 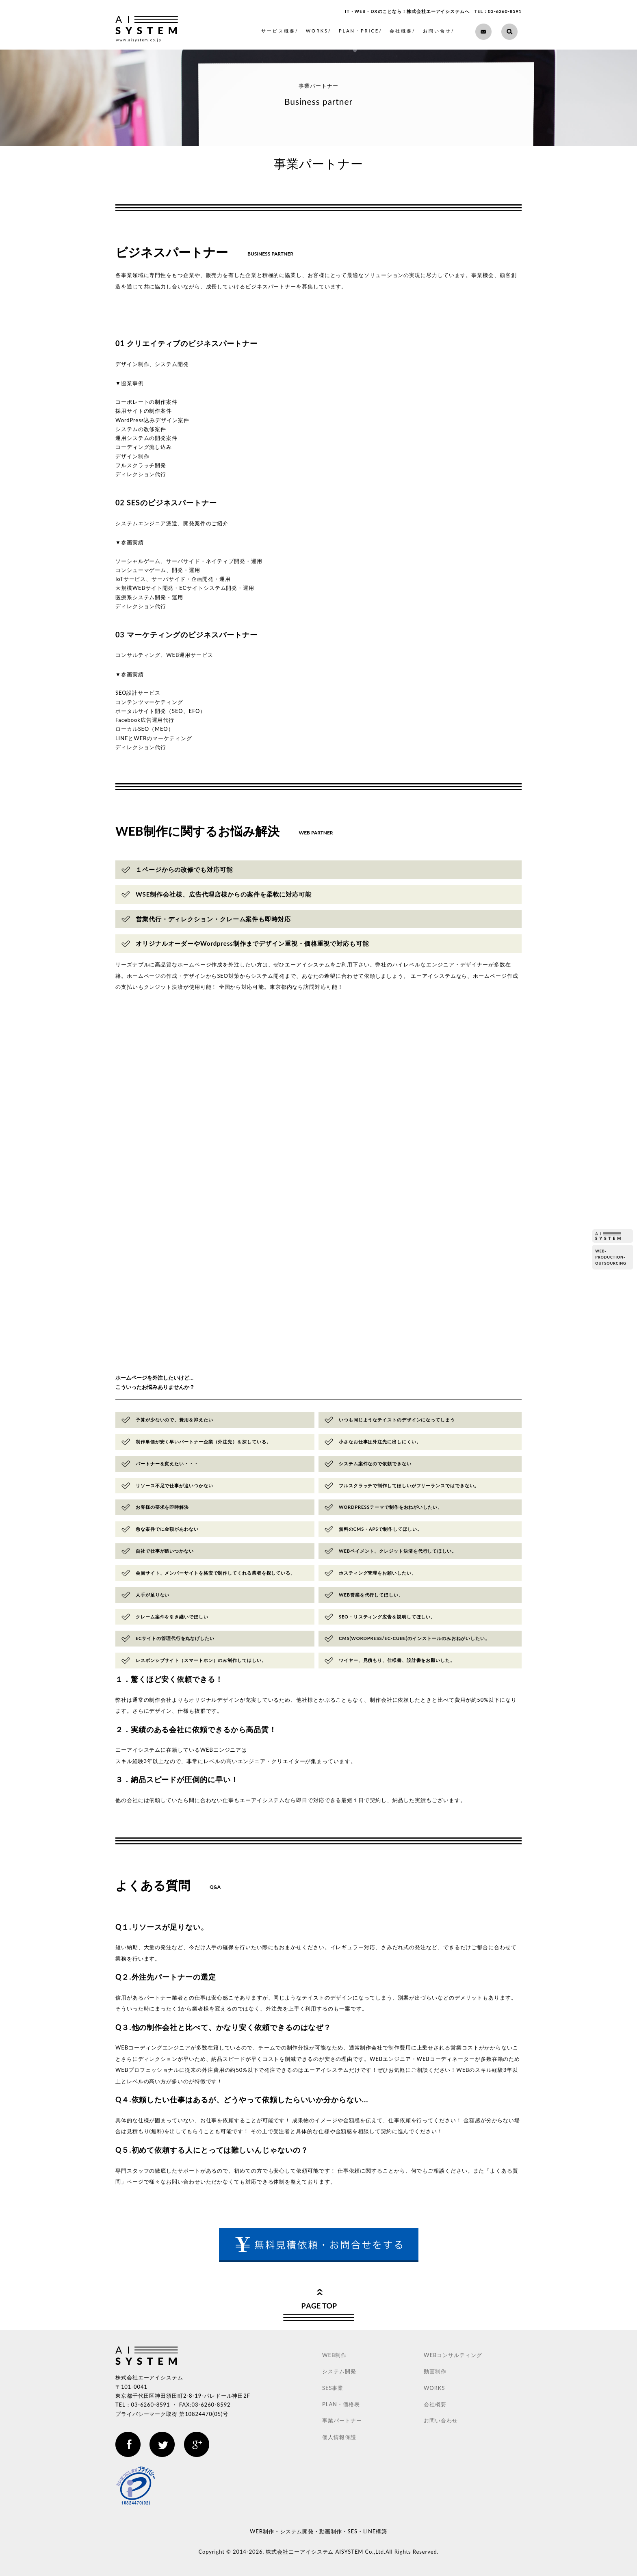 What do you see at coordinates (440, 2420) in the screenshot?
I see `お問い合わせ` at bounding box center [440, 2420].